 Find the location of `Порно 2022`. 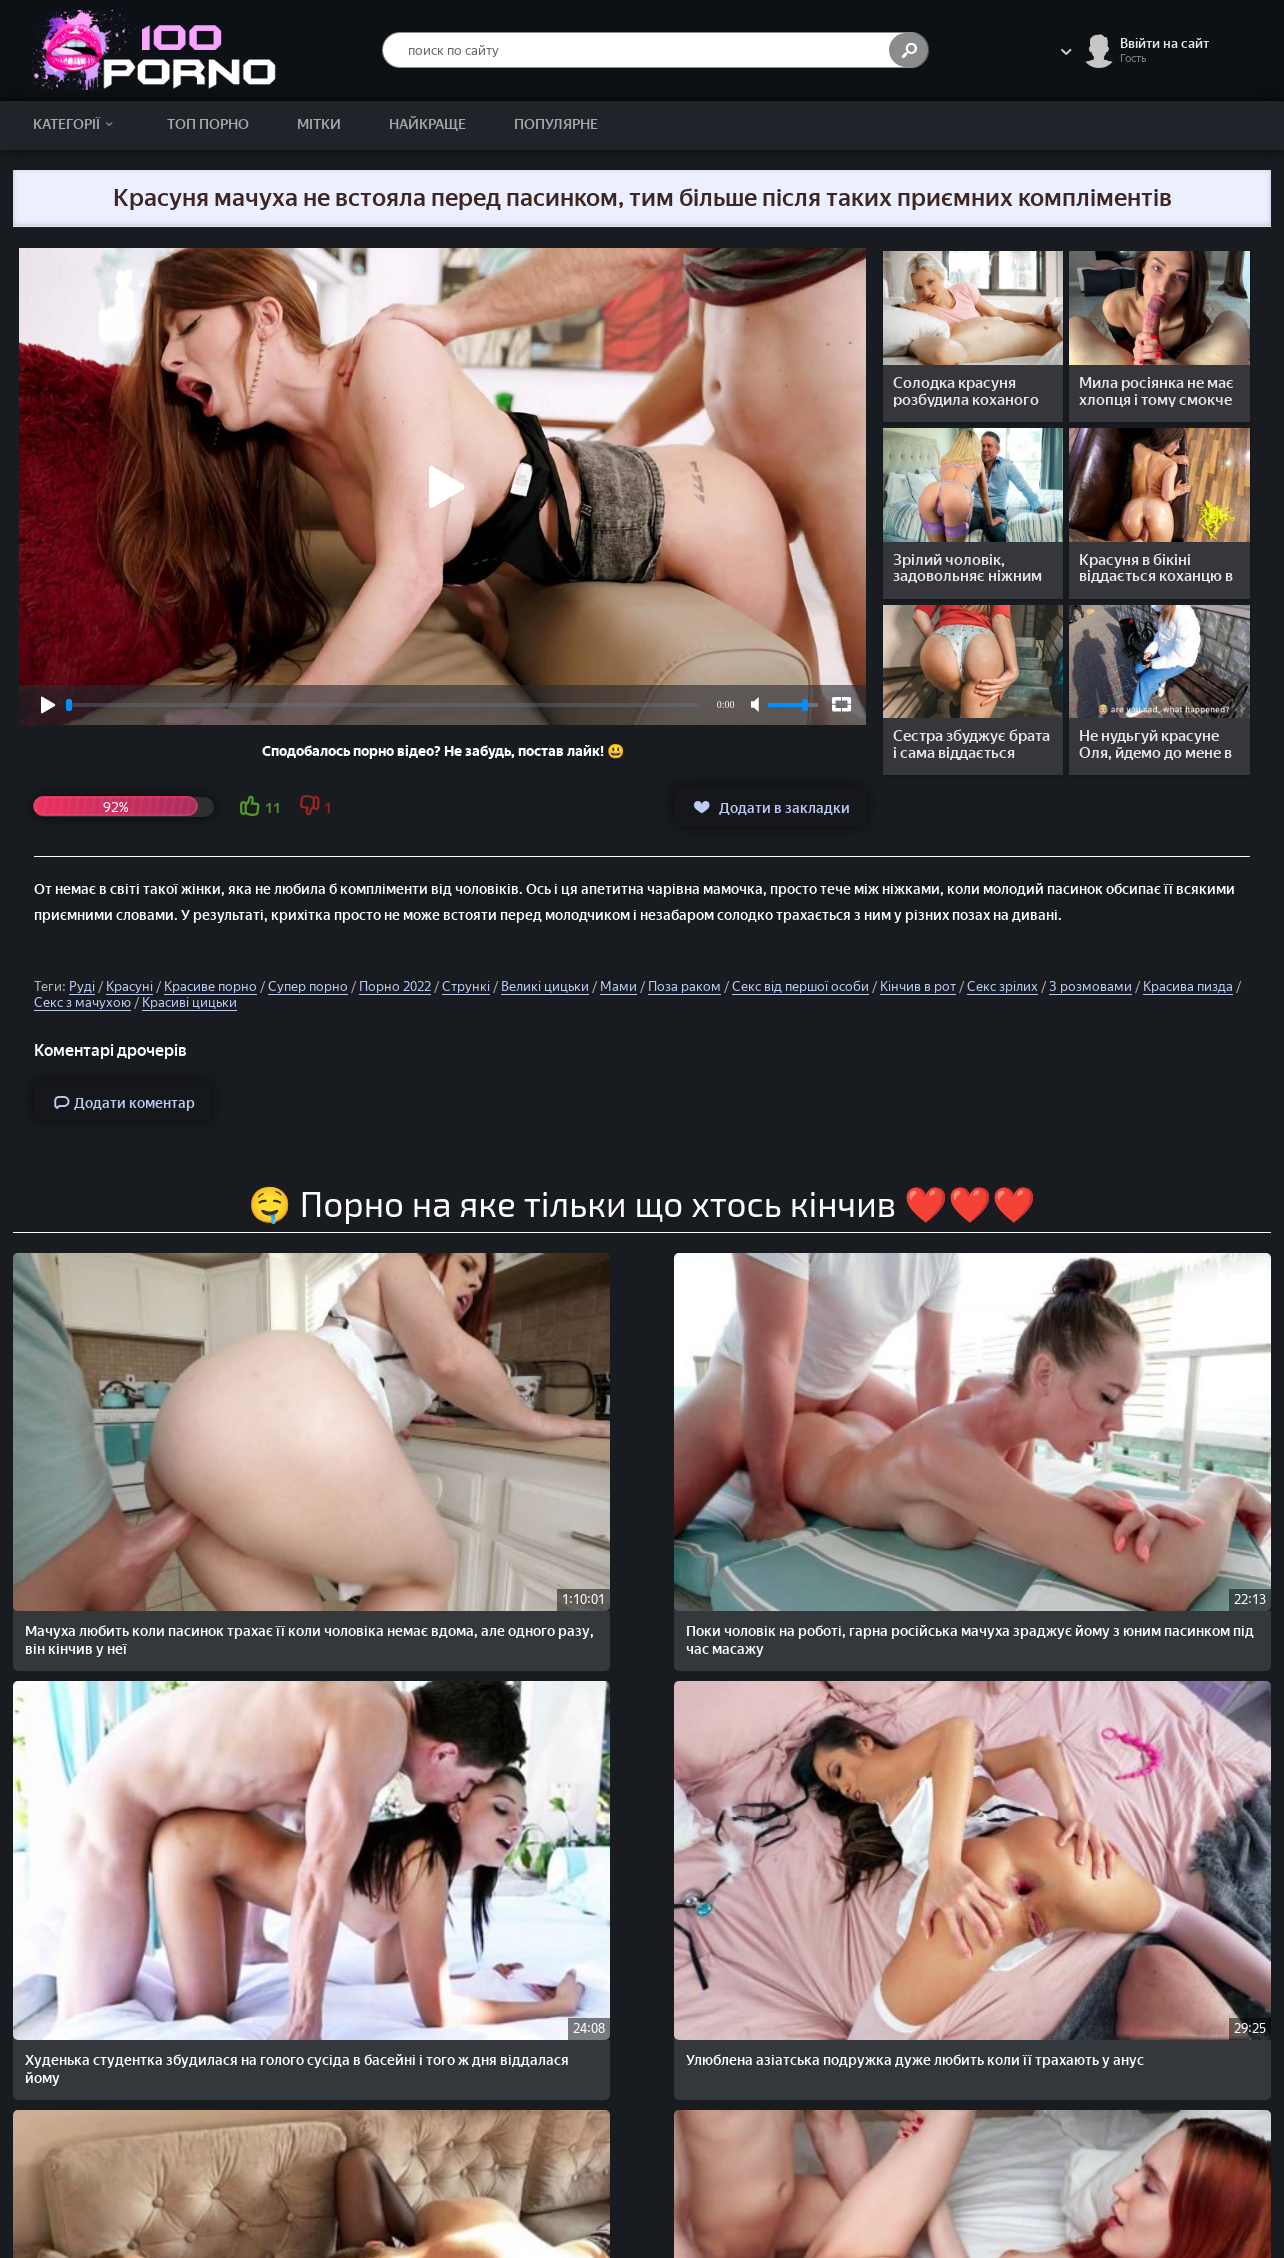

Порно 2022 is located at coordinates (395, 986).